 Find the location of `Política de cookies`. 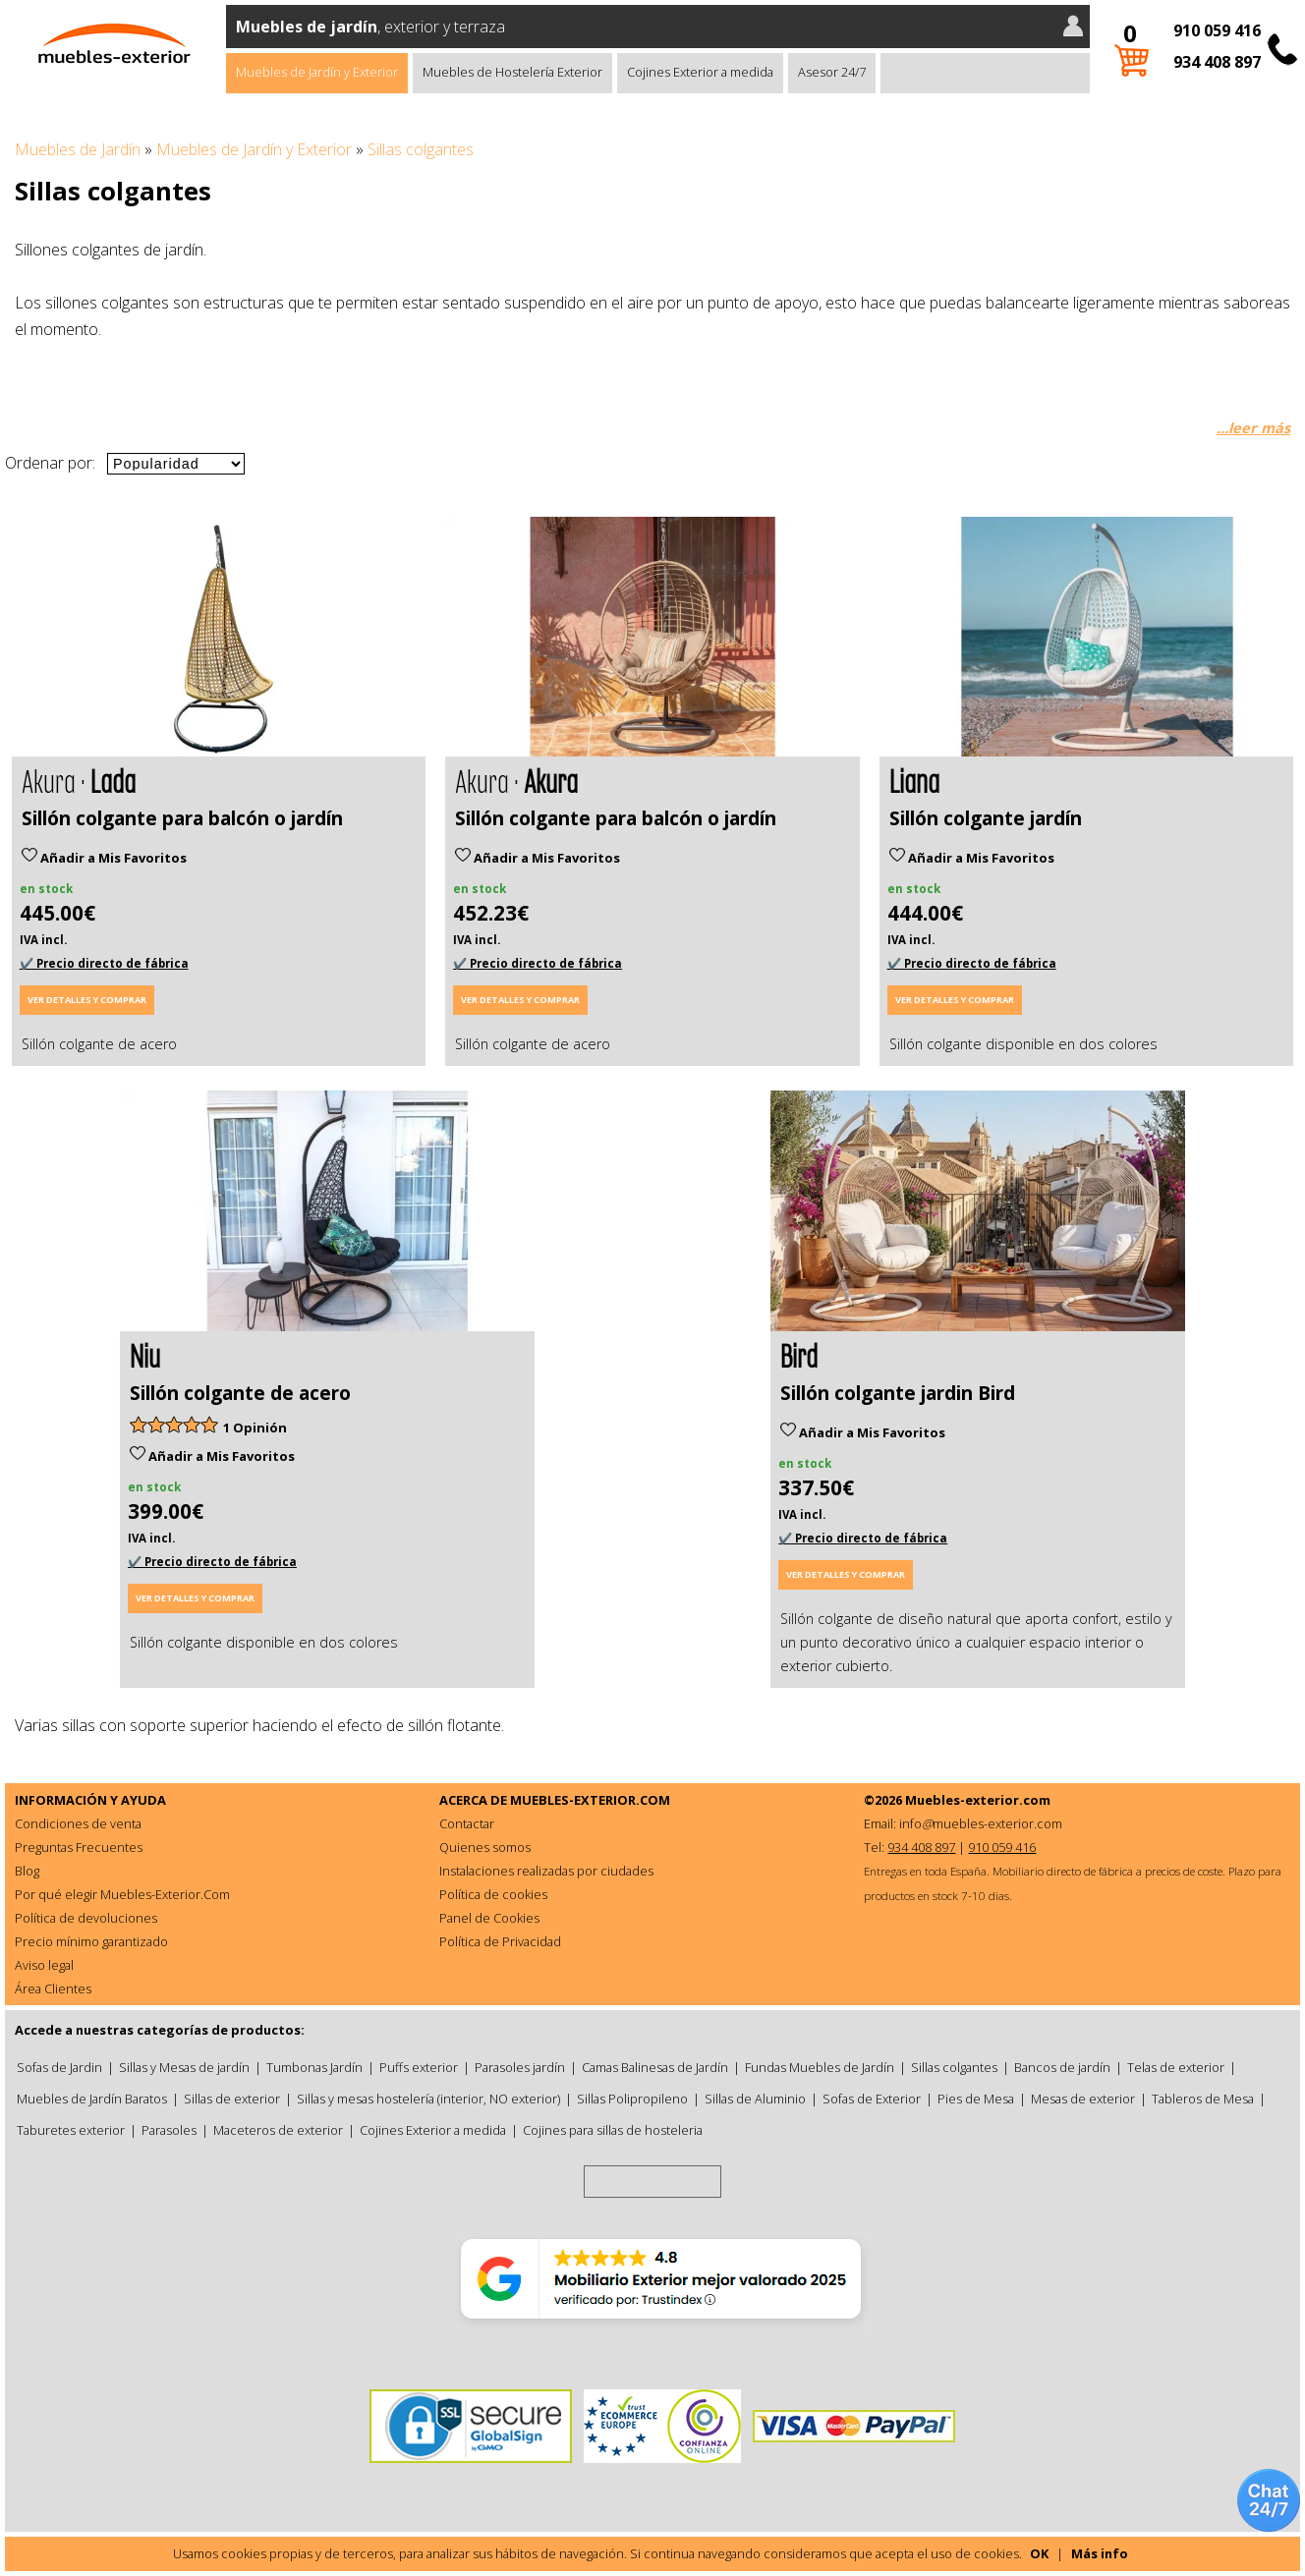

Política de cookies is located at coordinates (493, 1894).